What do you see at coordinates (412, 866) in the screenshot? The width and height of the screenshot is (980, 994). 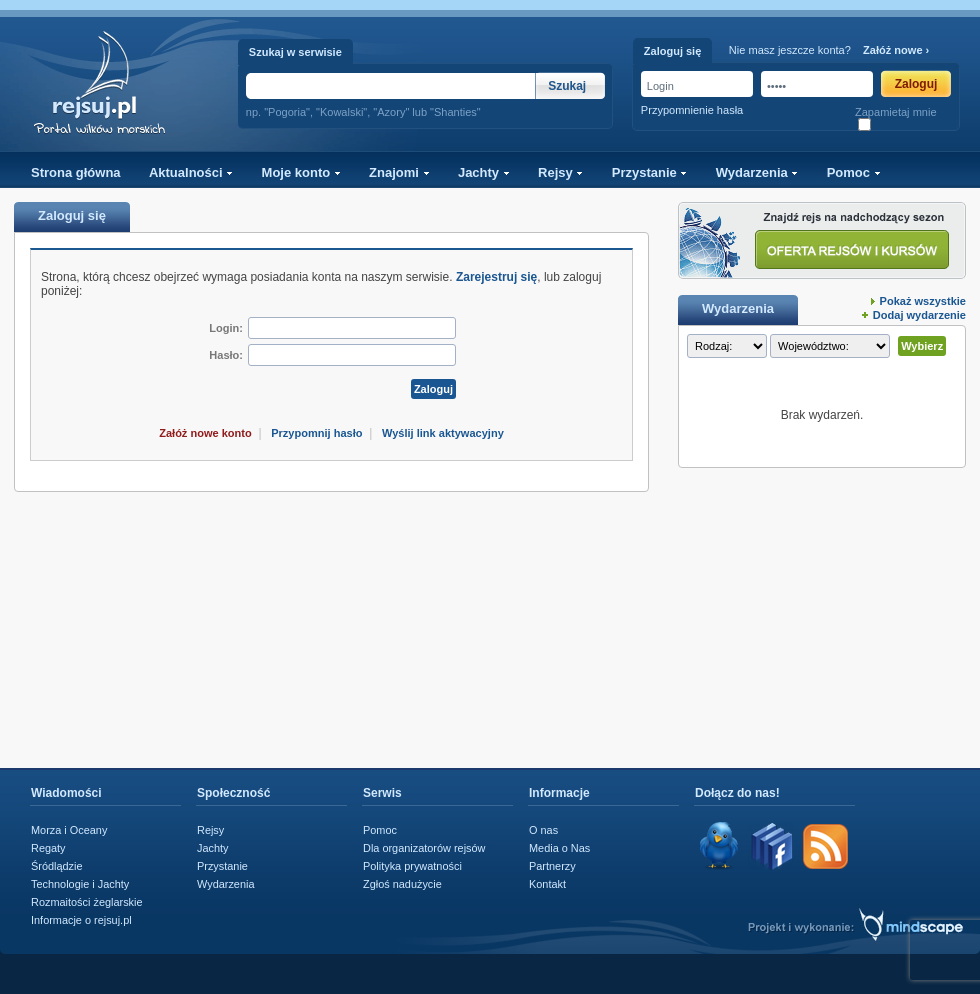 I see `Polityka prywatności` at bounding box center [412, 866].